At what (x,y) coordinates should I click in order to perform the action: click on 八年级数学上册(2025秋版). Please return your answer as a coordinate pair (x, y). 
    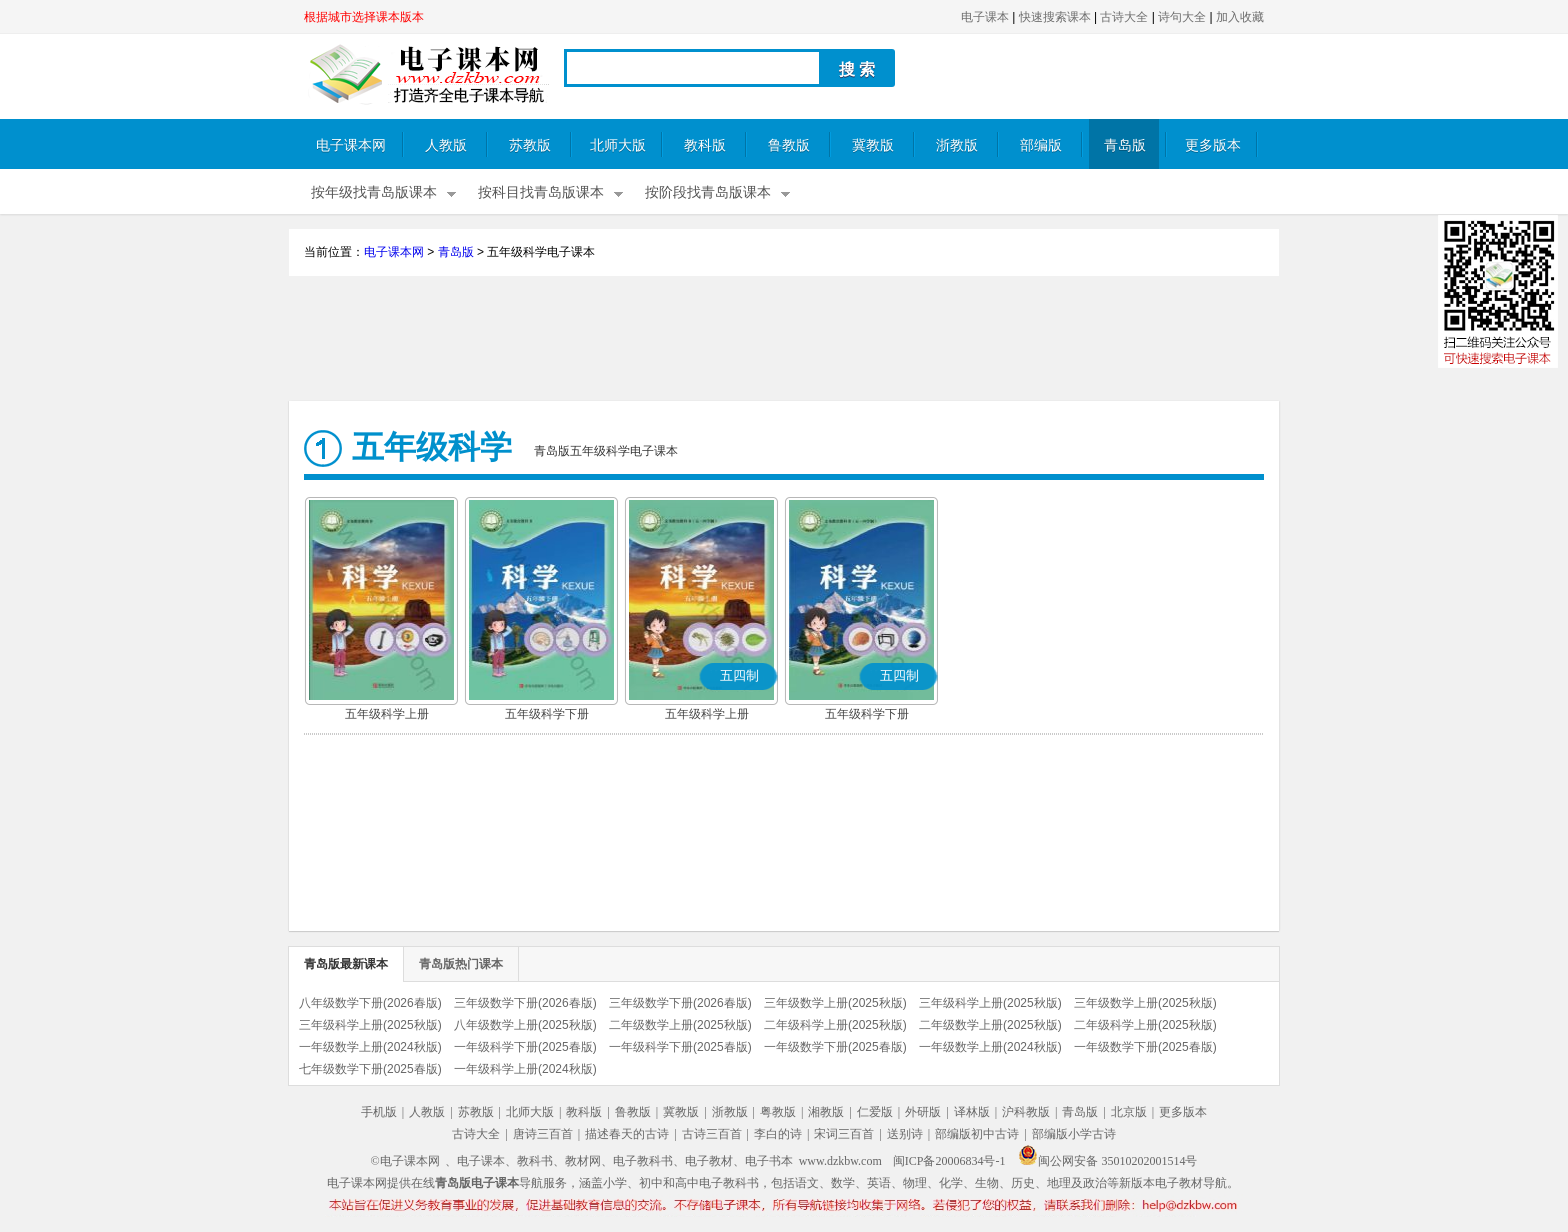
    Looking at the image, I should click on (525, 1025).